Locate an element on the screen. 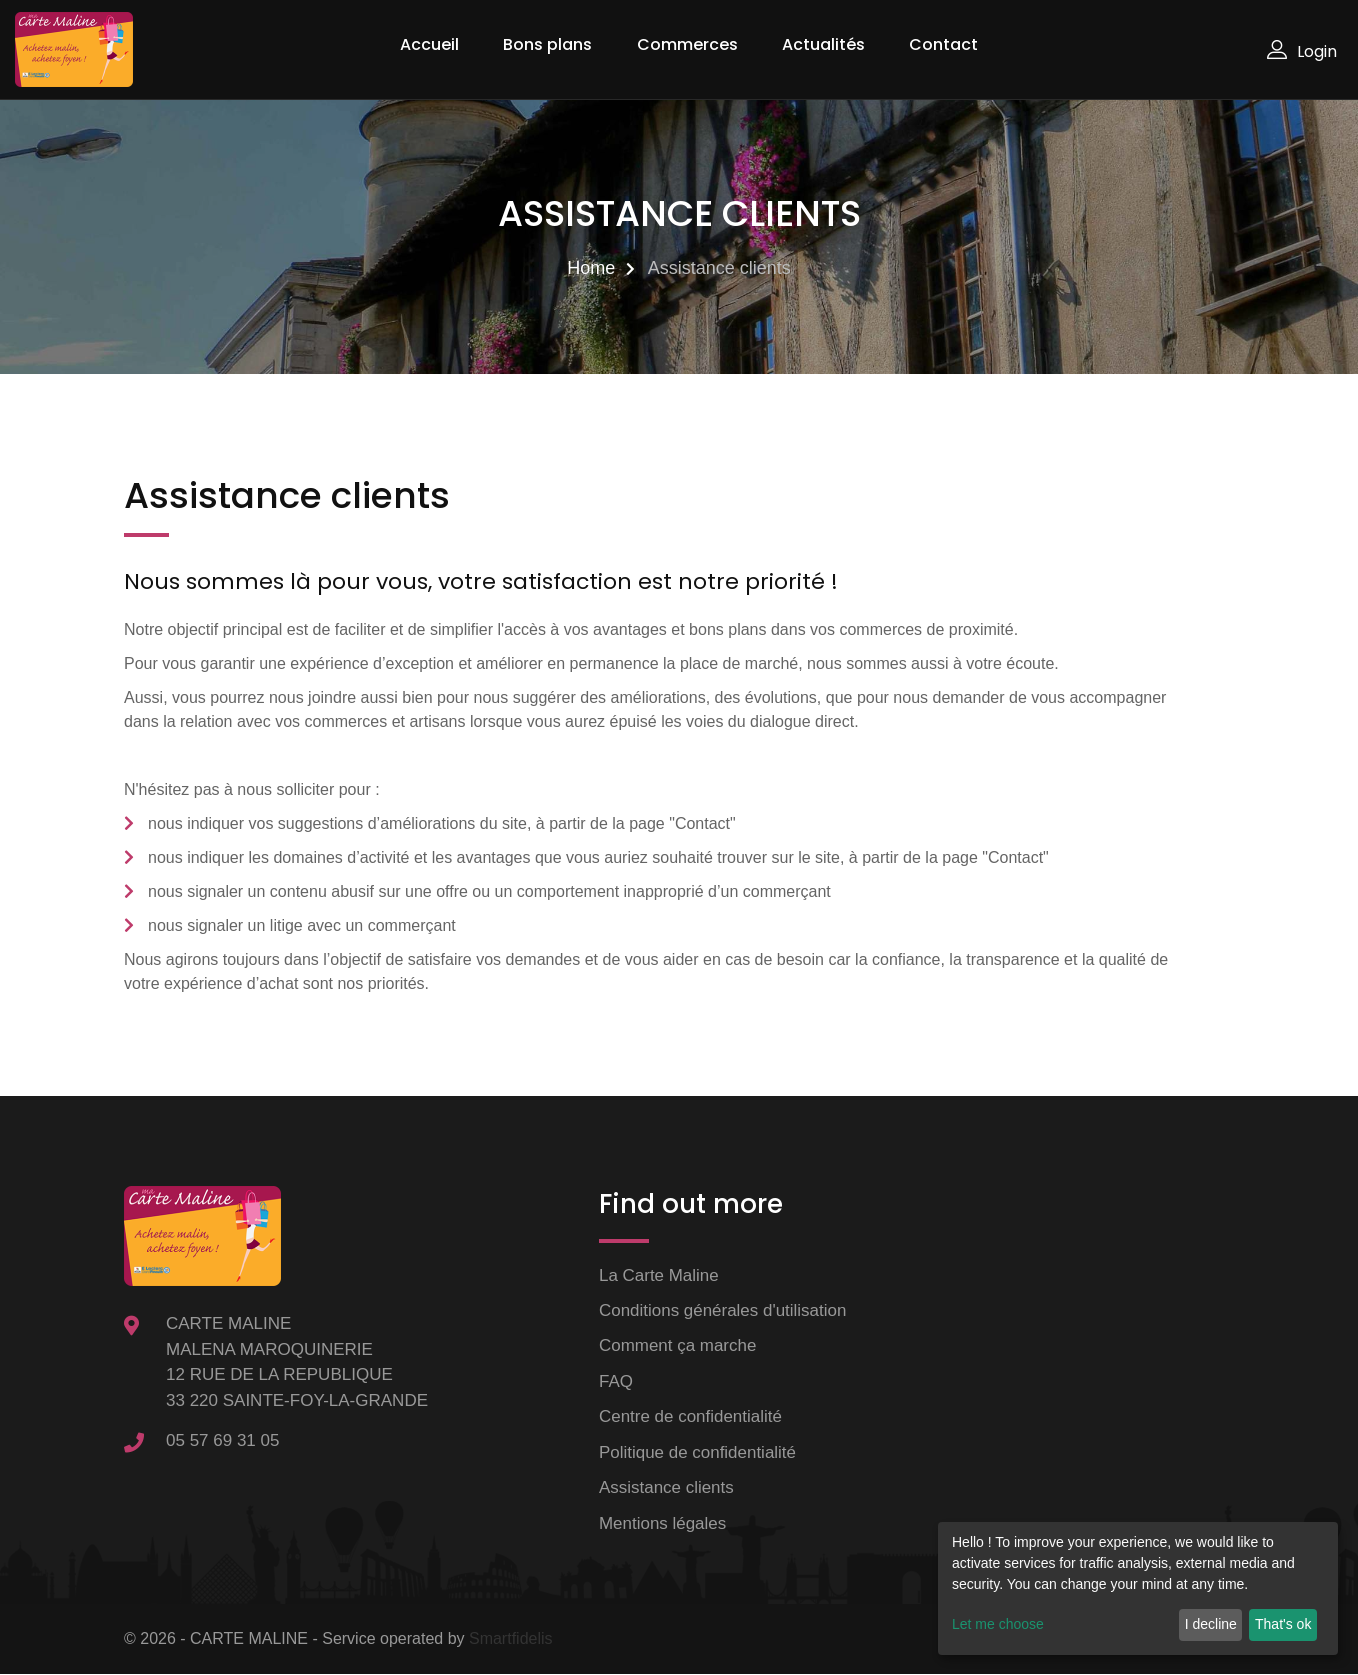 The width and height of the screenshot is (1358, 1675). Assistance clients is located at coordinates (666, 1488).